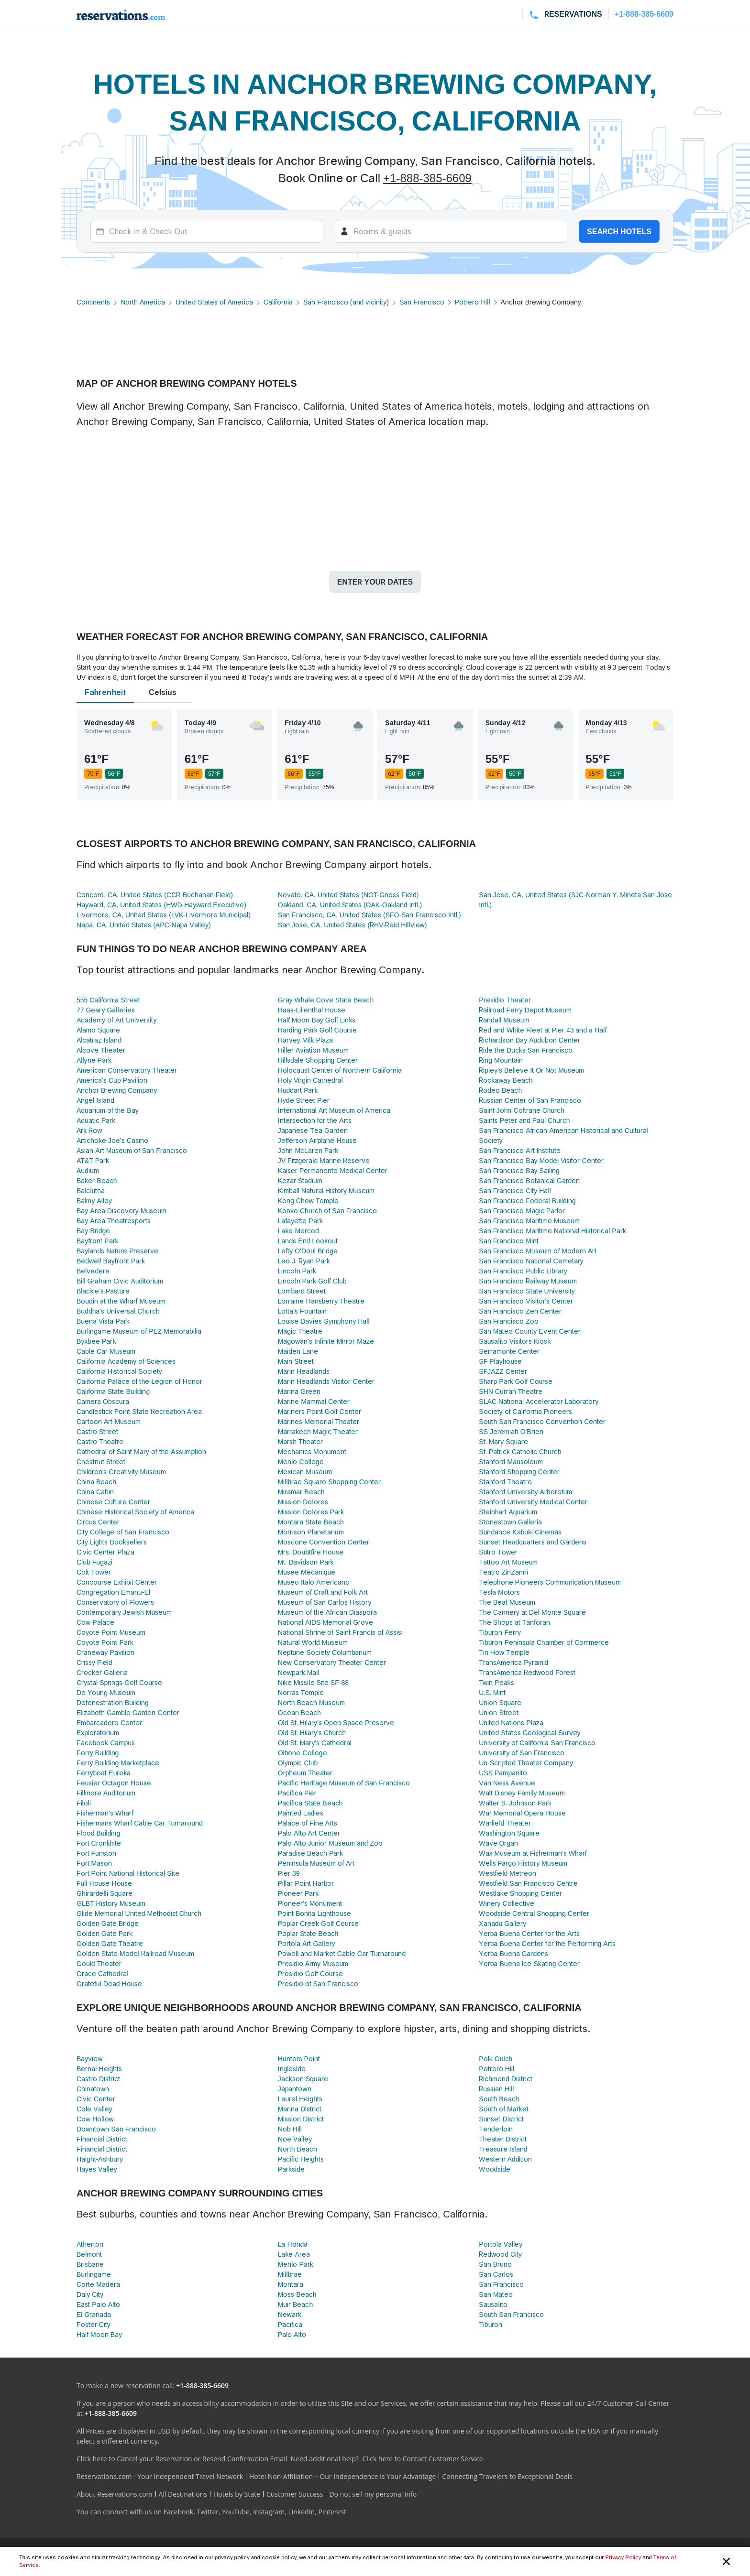  What do you see at coordinates (312, 1732) in the screenshot?
I see `Old St. Hilary's Church` at bounding box center [312, 1732].